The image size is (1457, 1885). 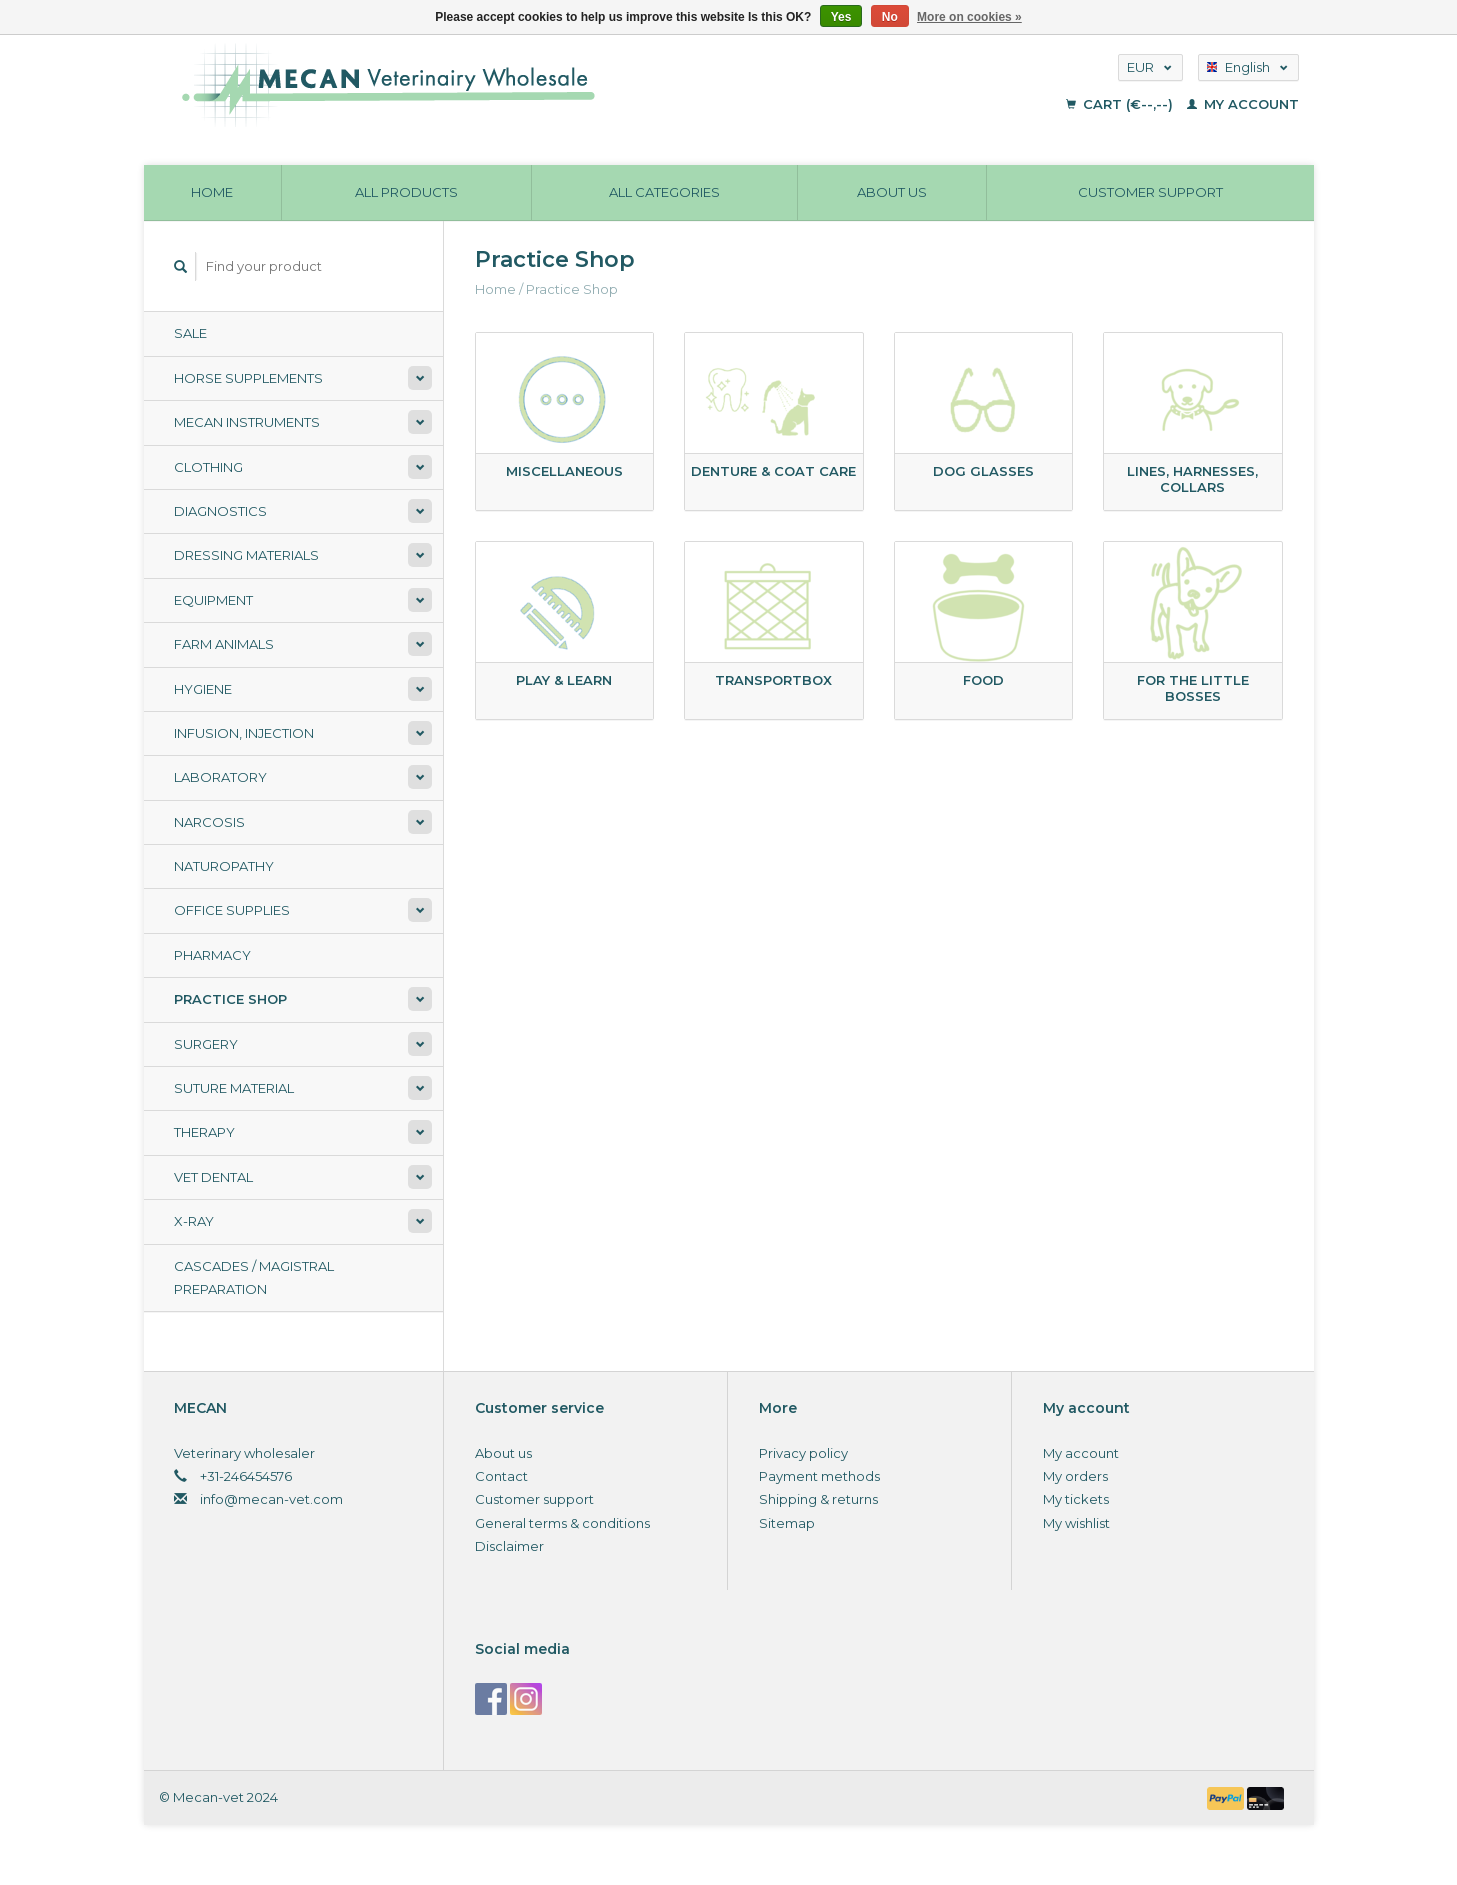 I want to click on Laboratory, so click(x=220, y=777).